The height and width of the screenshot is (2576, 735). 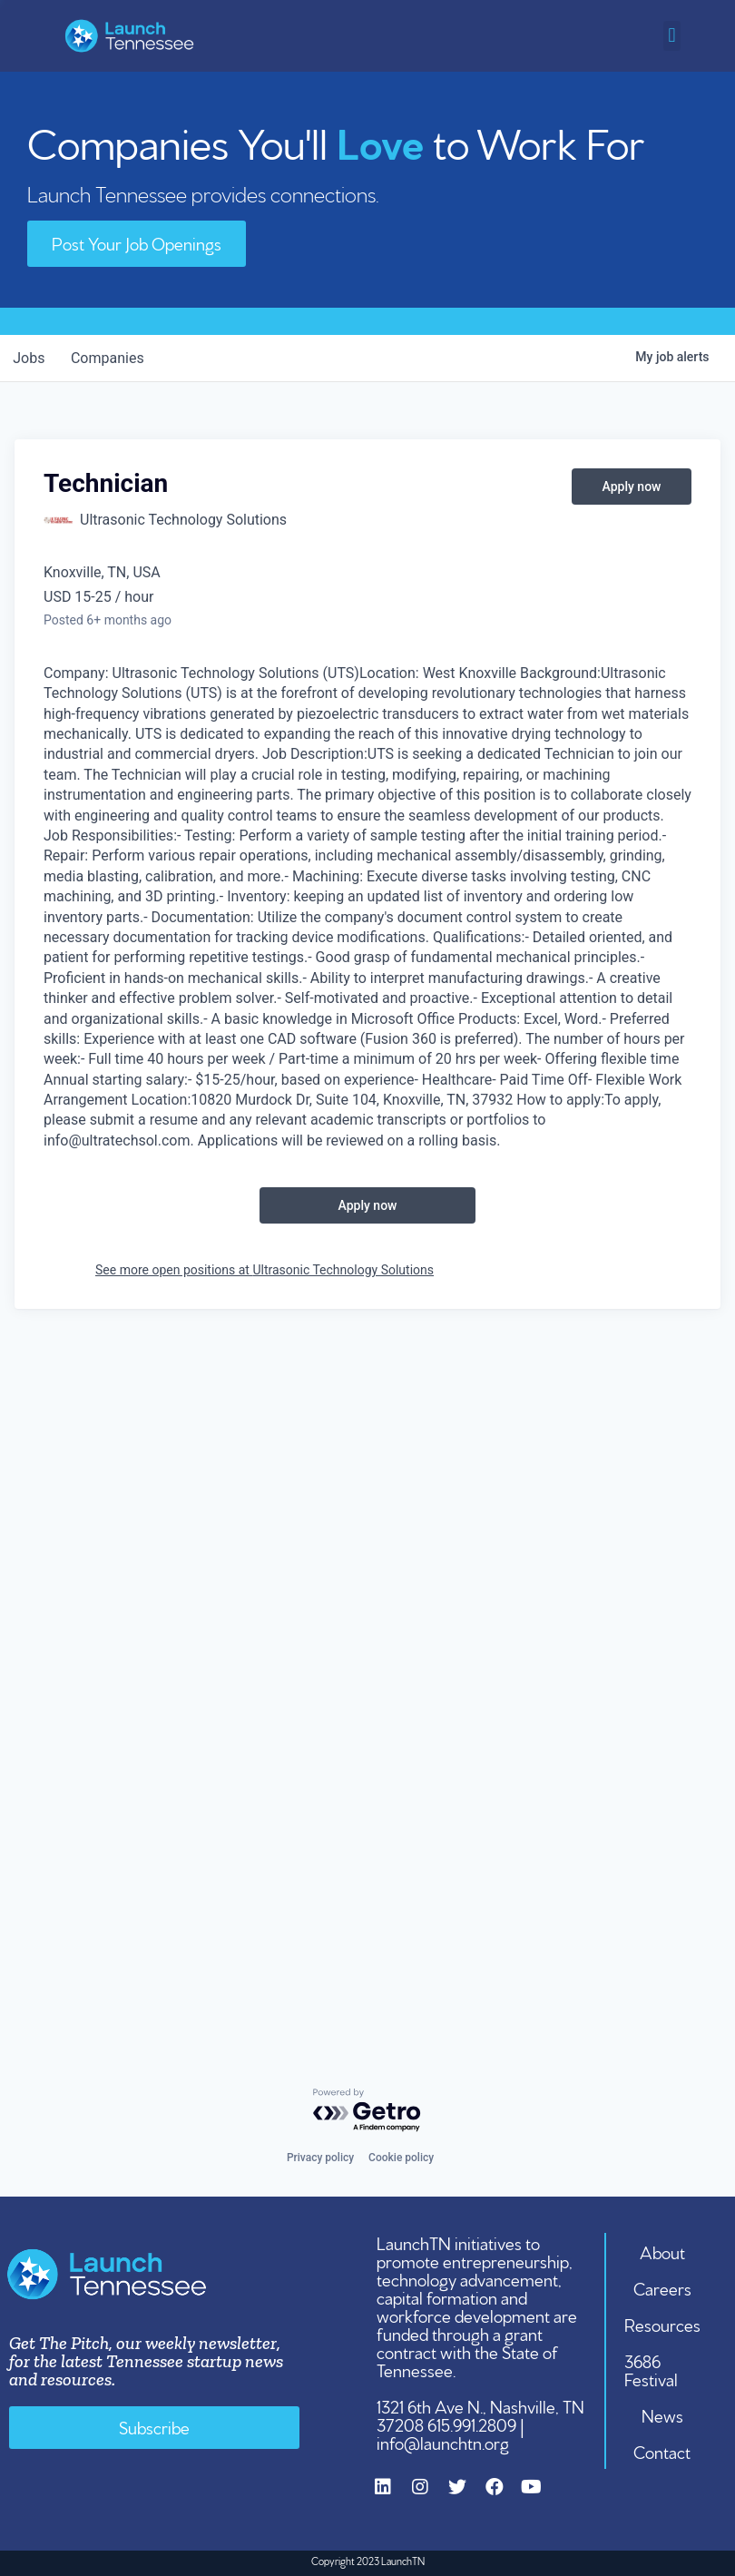 What do you see at coordinates (30, 358) in the screenshot?
I see `jobs` at bounding box center [30, 358].